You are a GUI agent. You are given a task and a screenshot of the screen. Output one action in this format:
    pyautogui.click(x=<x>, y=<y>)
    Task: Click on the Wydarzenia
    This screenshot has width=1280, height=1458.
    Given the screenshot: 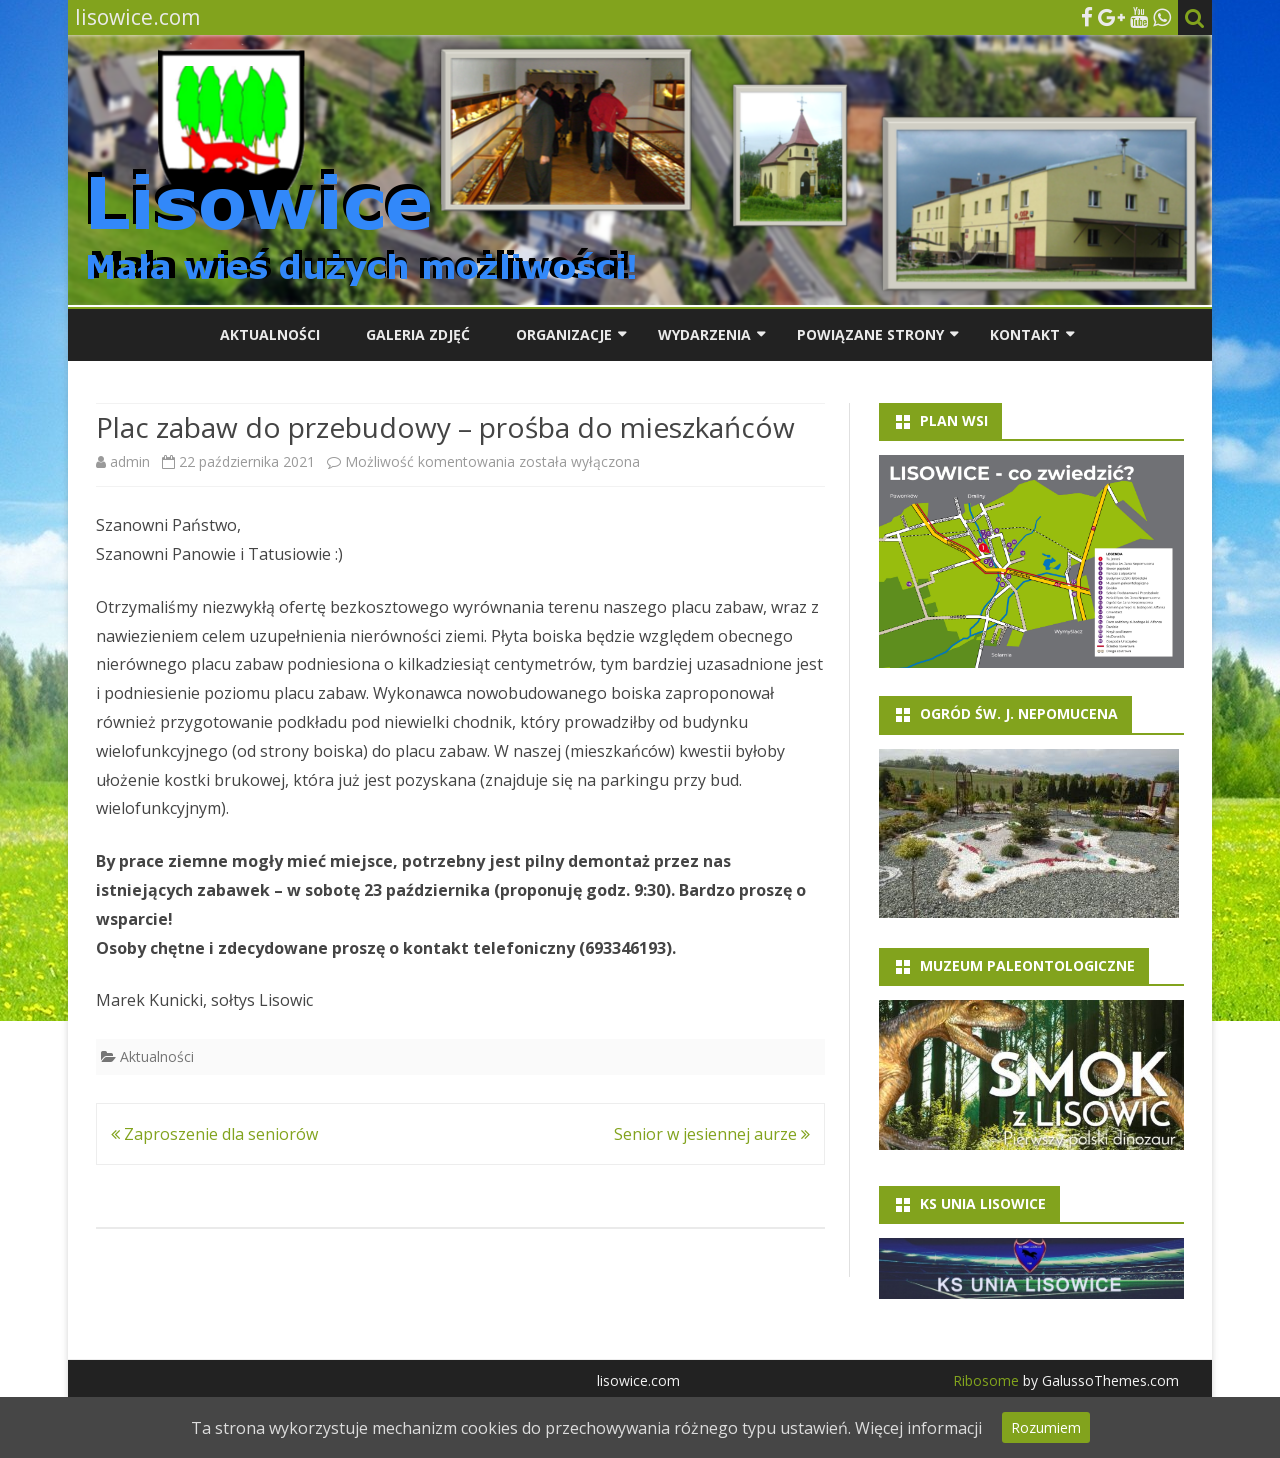 What is the action you would take?
    pyautogui.click(x=704, y=334)
    